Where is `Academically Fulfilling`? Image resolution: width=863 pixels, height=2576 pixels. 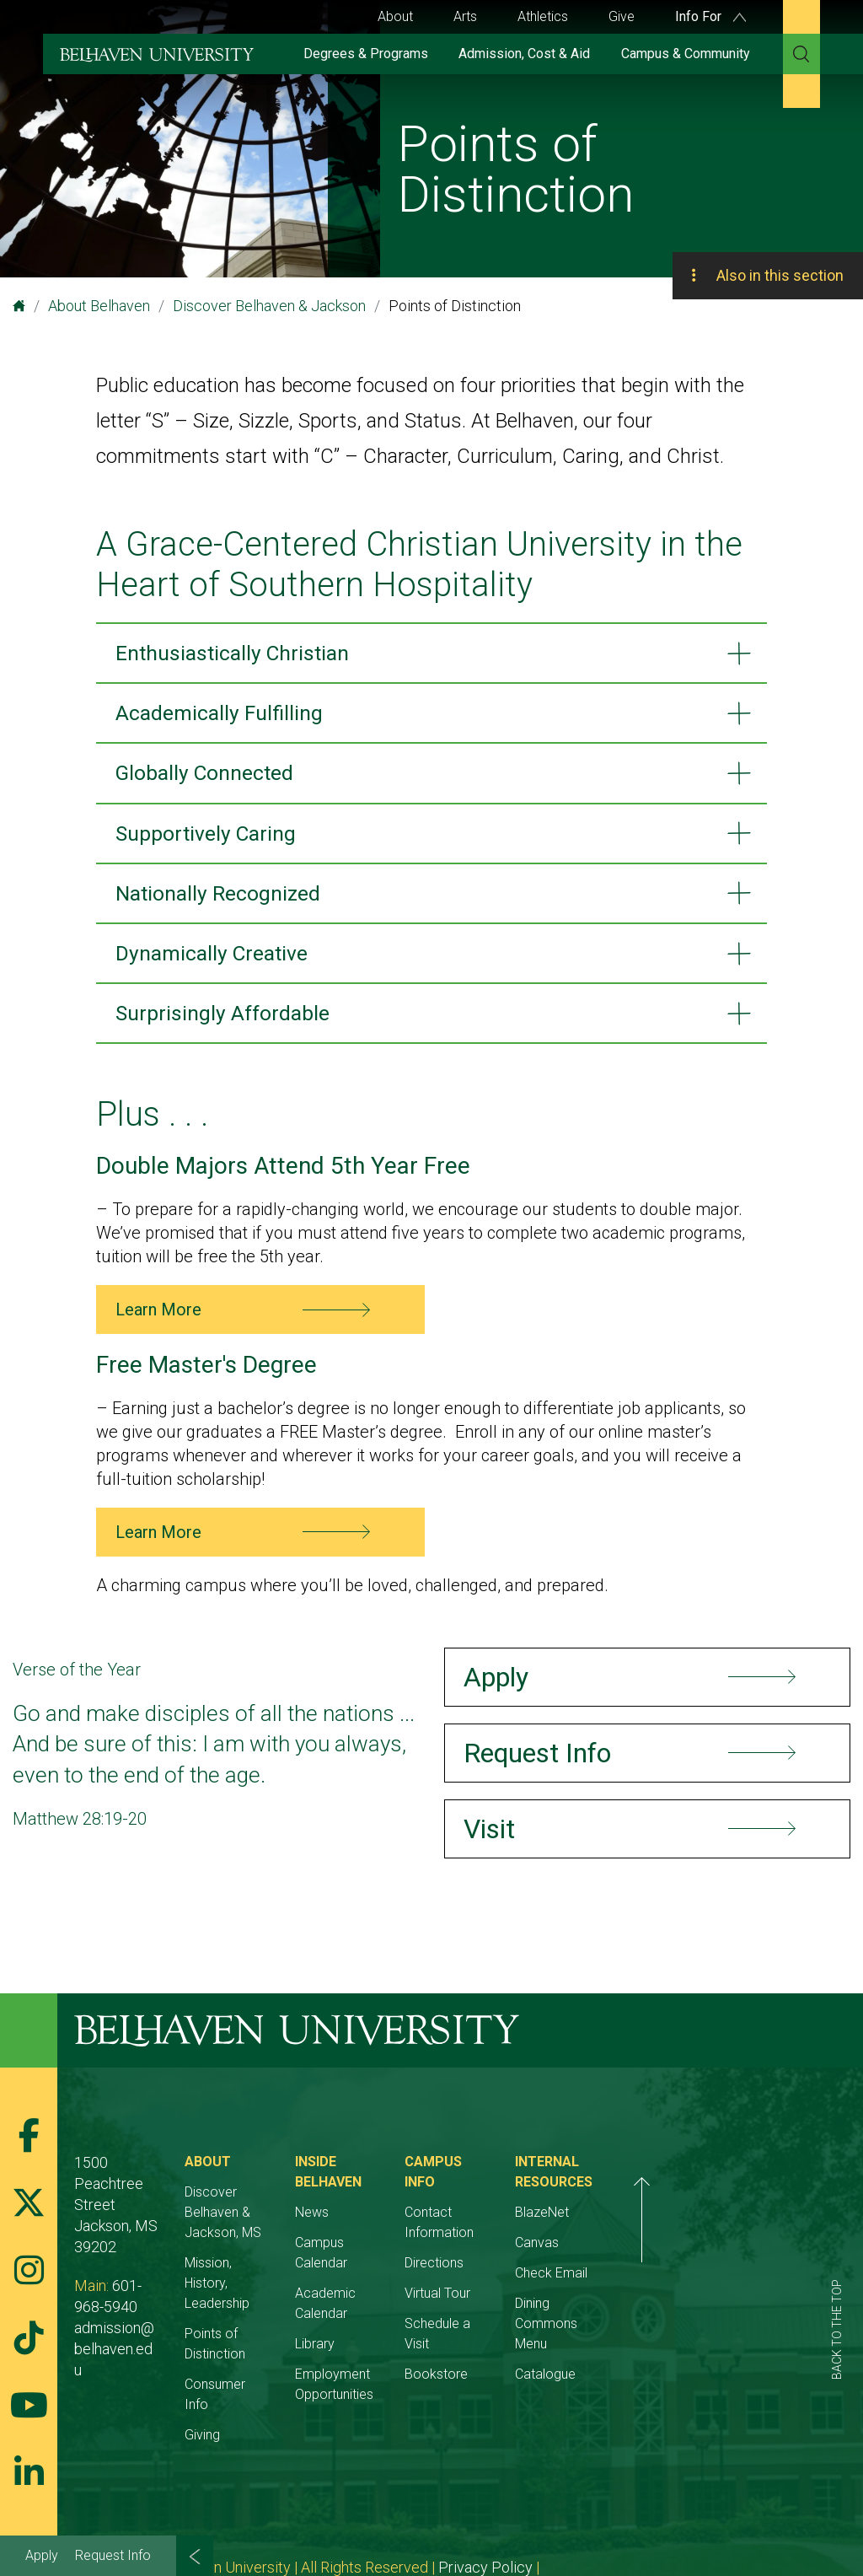 Academically Fulfilling is located at coordinates (223, 715).